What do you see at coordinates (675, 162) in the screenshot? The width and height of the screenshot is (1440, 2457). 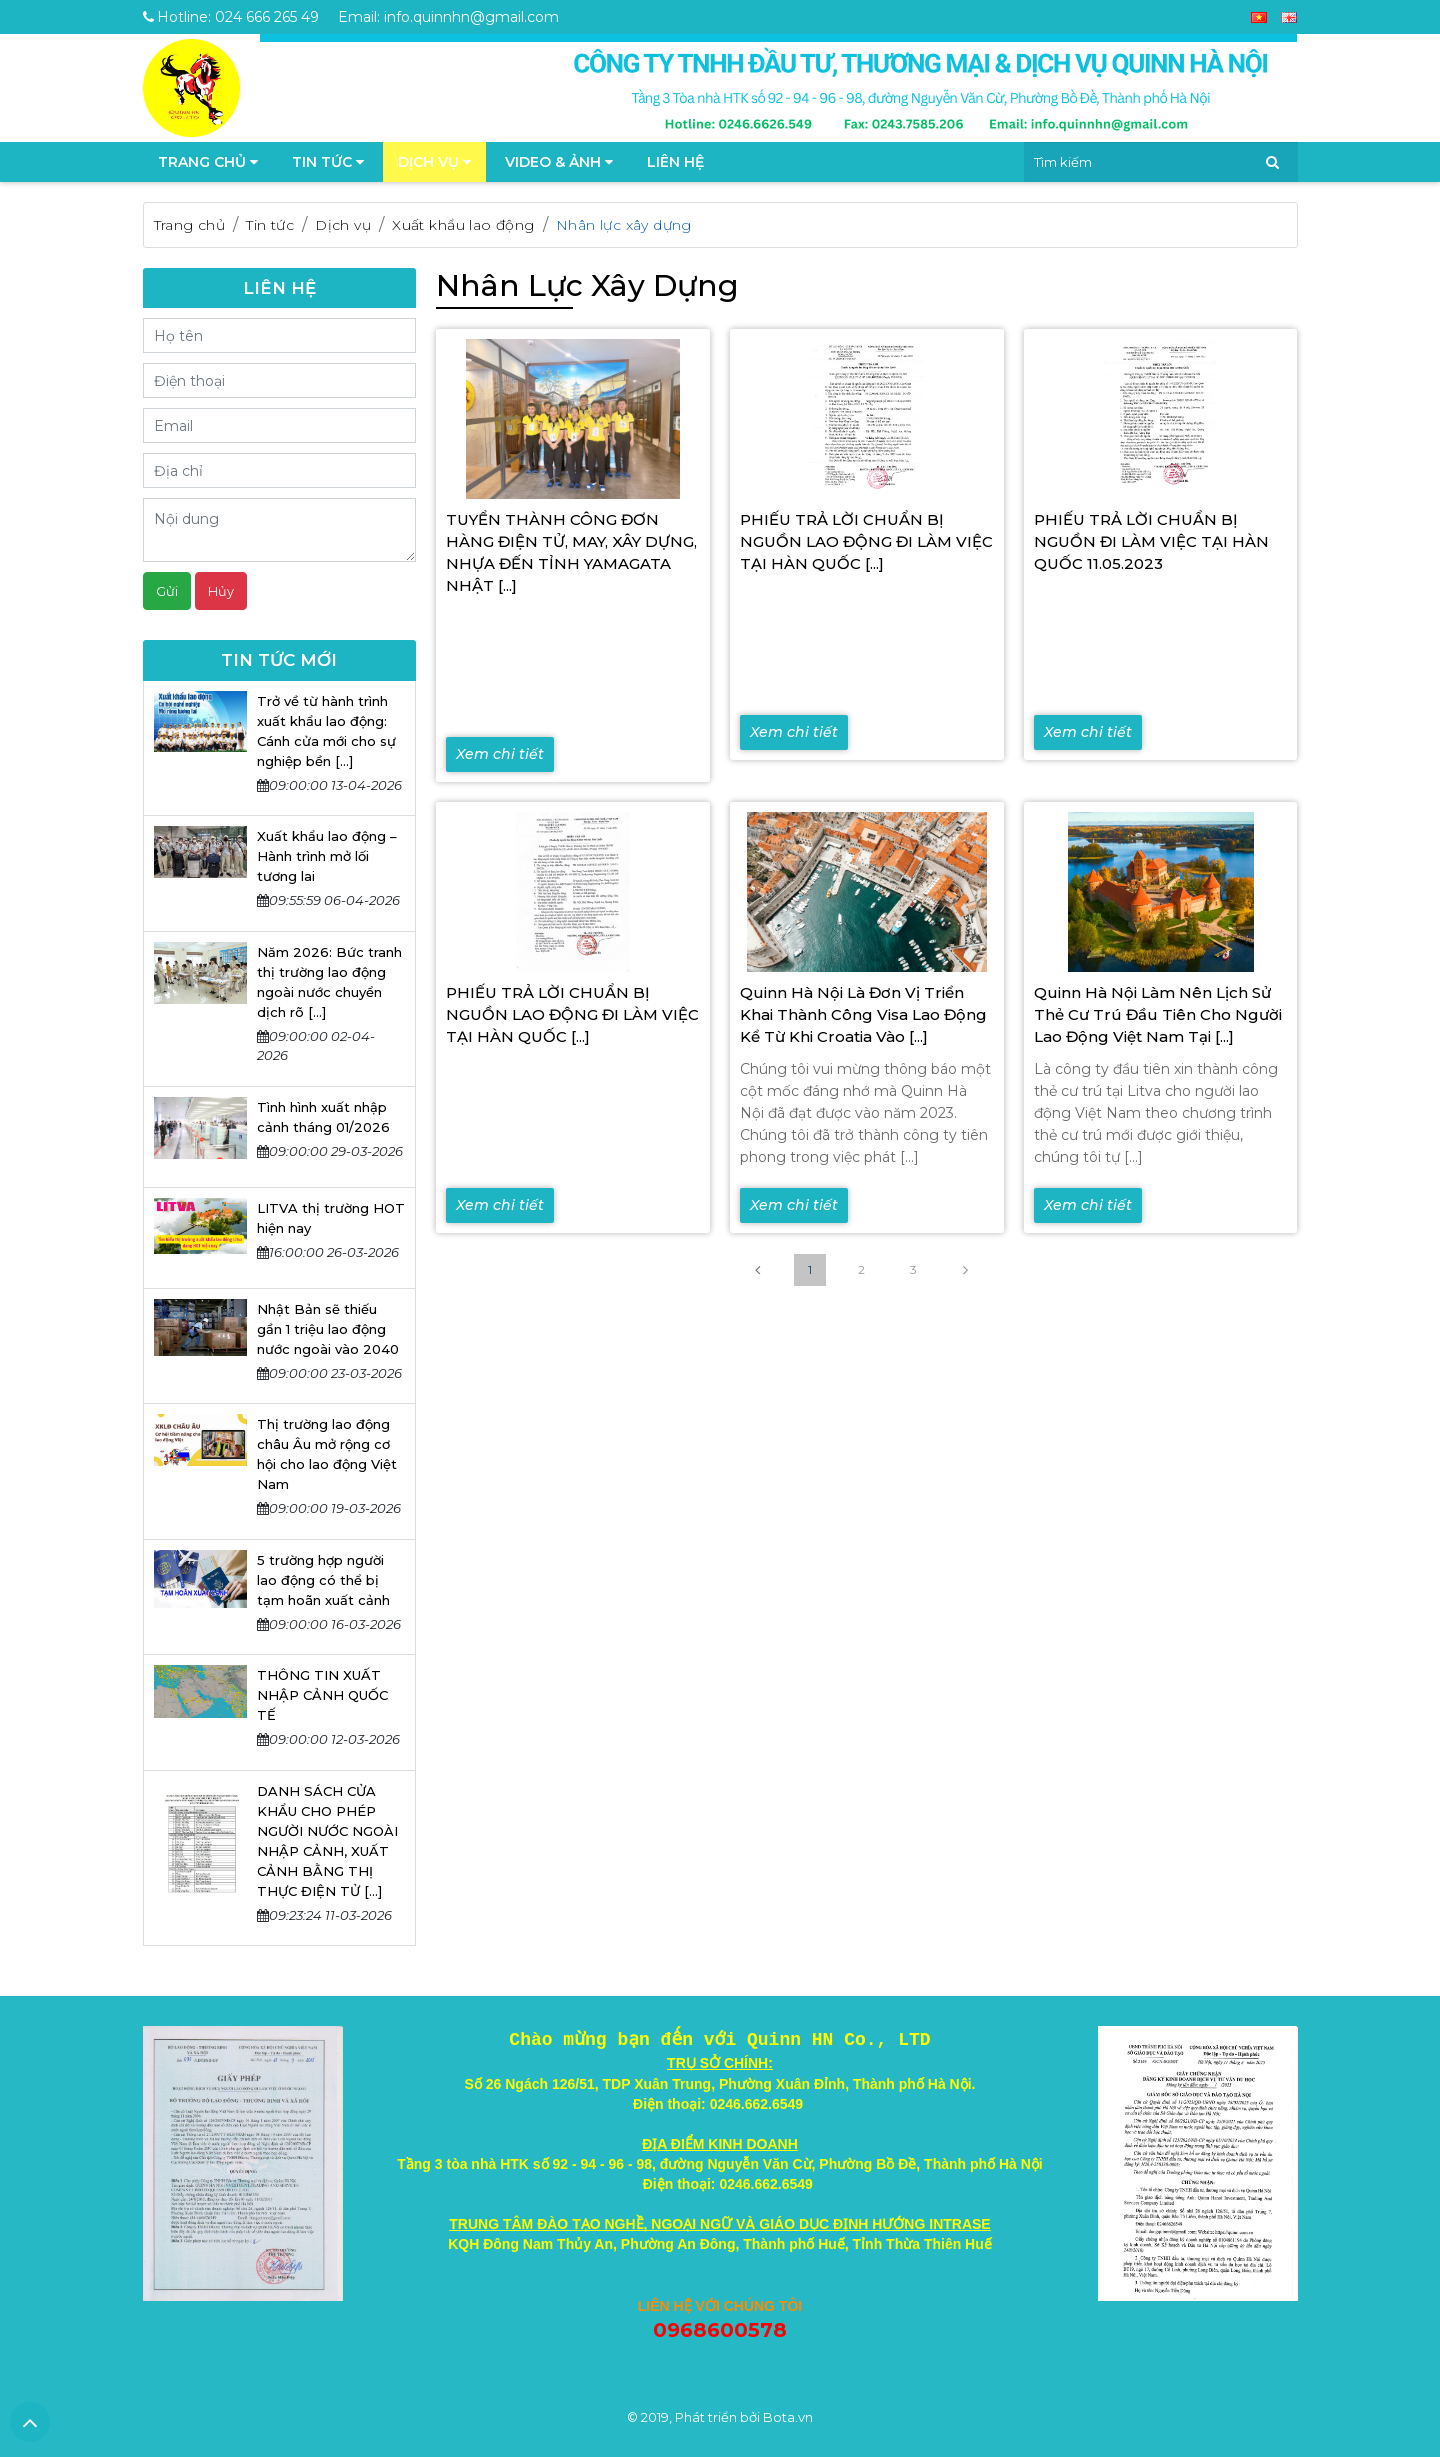 I see `Liên hệ` at bounding box center [675, 162].